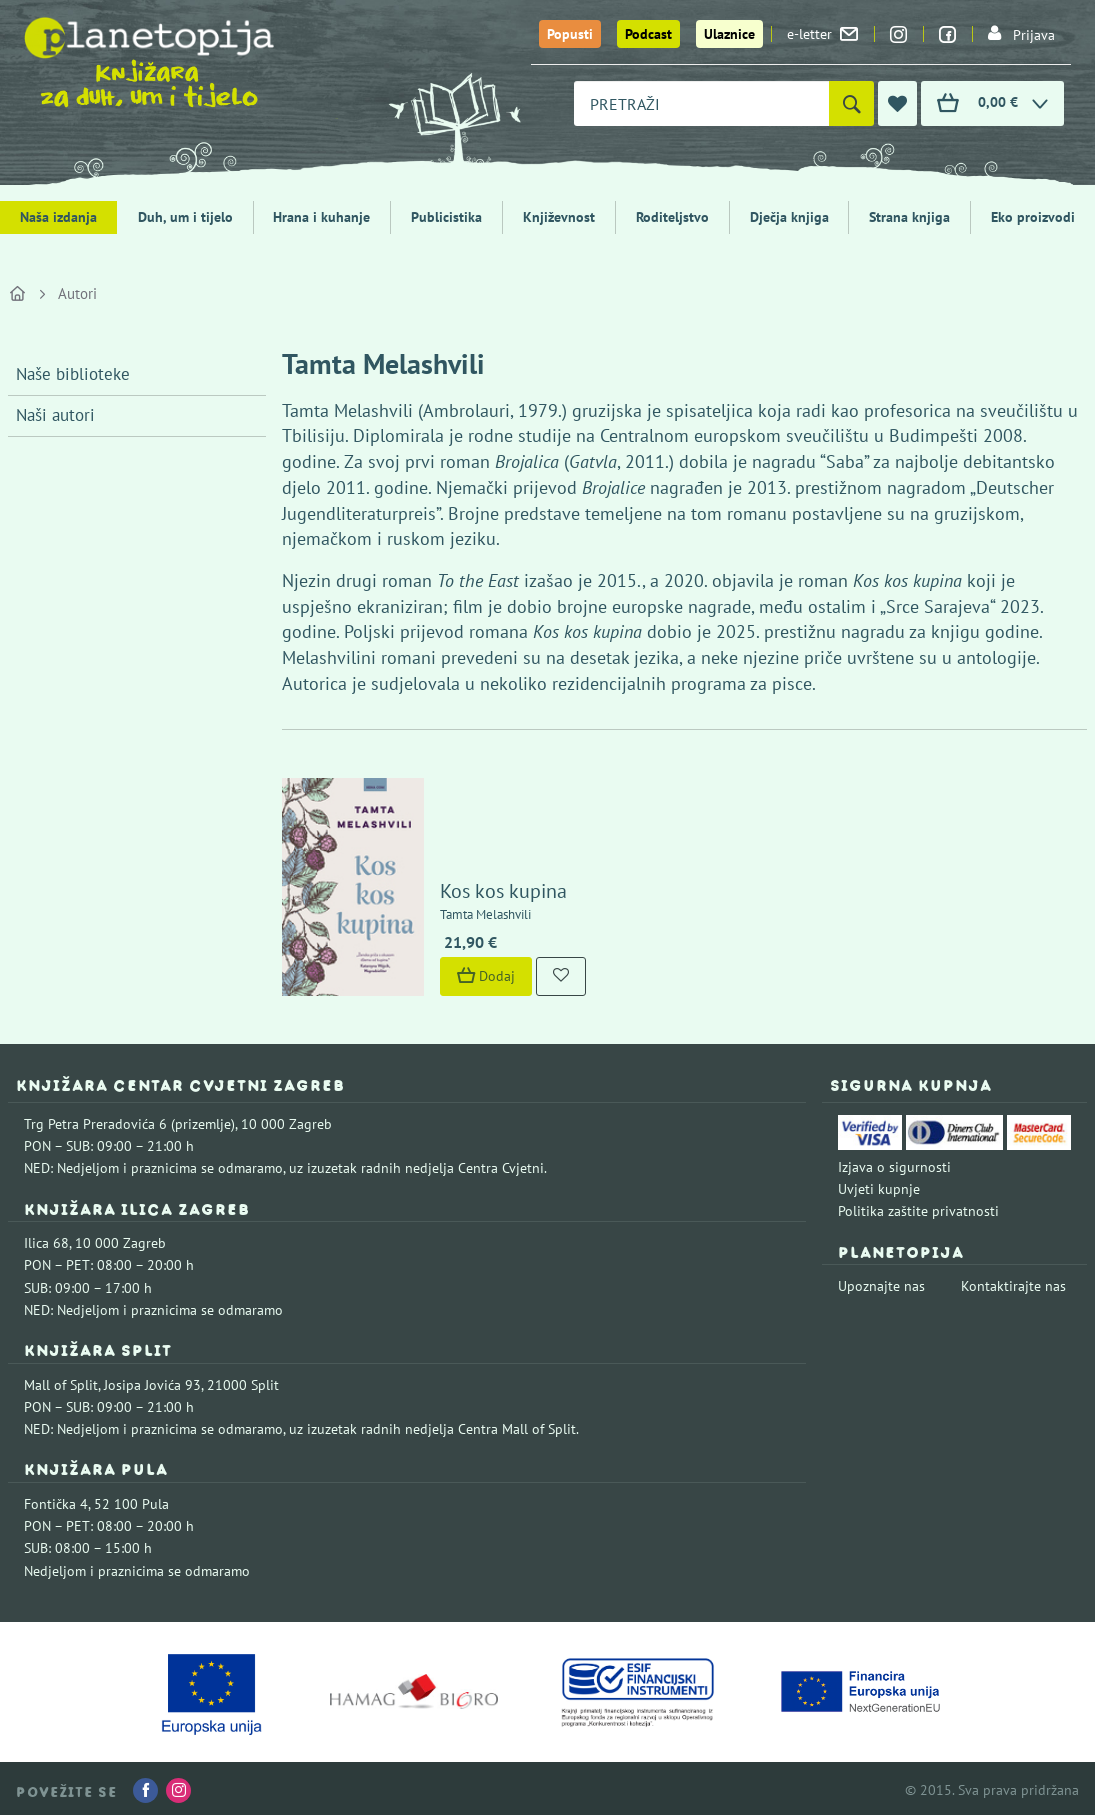 Image resolution: width=1095 pixels, height=1815 pixels. I want to click on Strana knjiga, so click(909, 217).